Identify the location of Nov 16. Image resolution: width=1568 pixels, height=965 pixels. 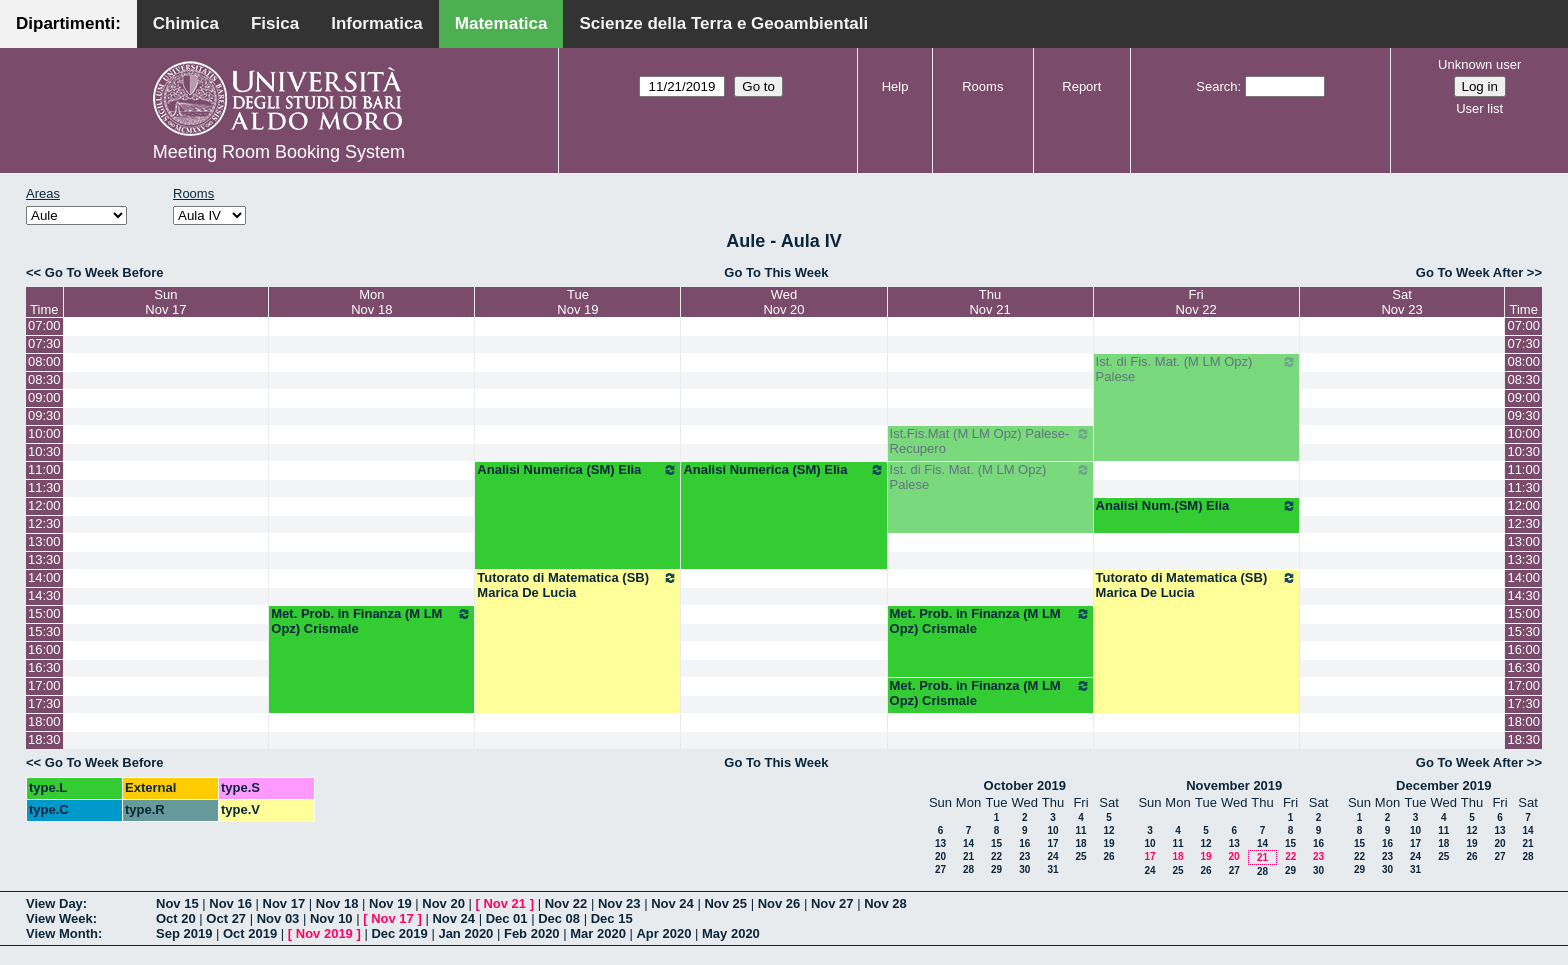
(230, 903).